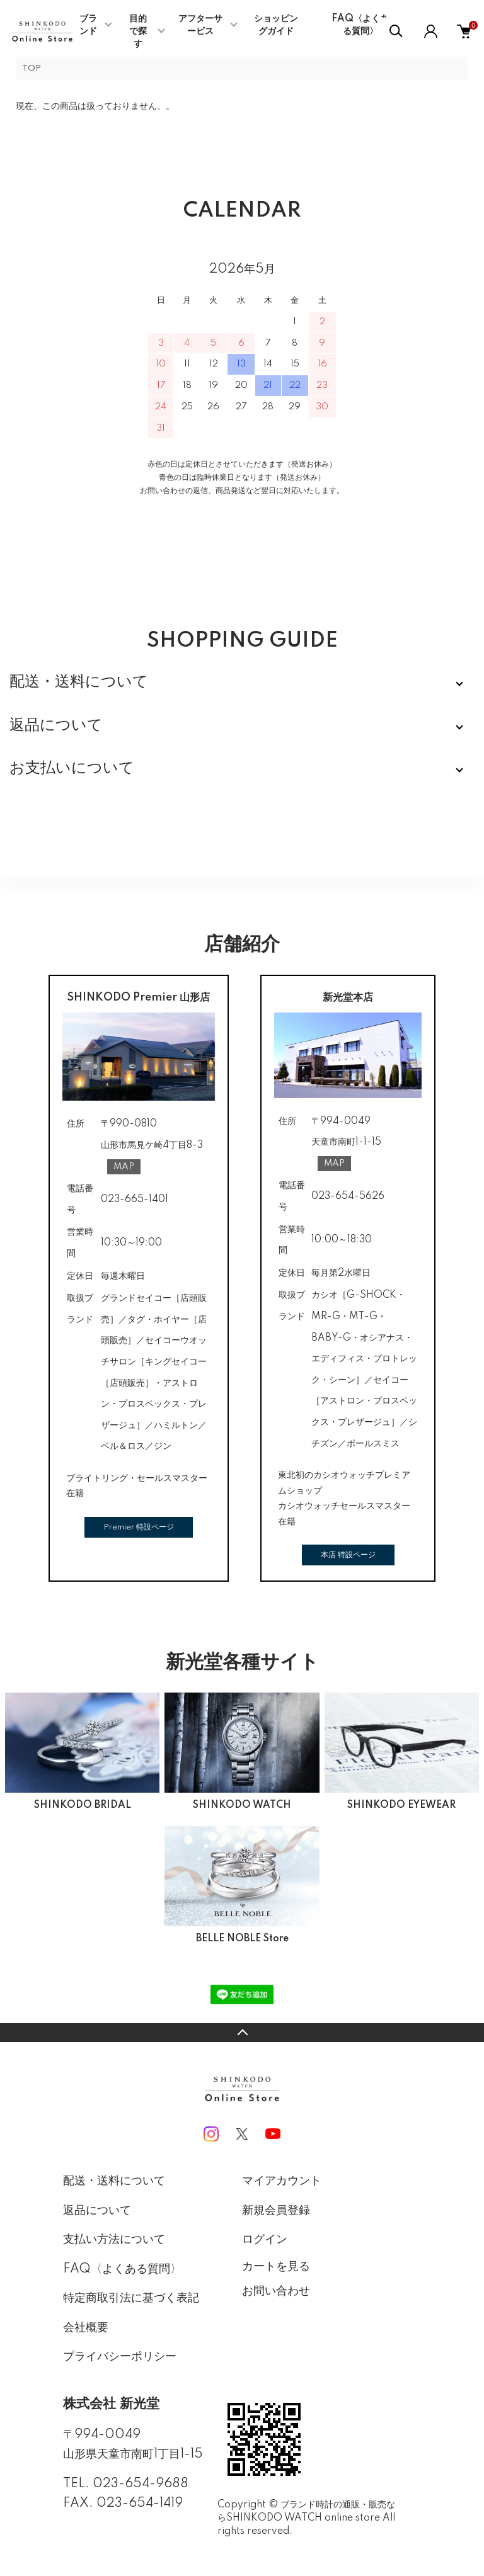 Image resolution: width=484 pixels, height=2576 pixels. Describe the element at coordinates (242, 2032) in the screenshot. I see `TOPへ戻る` at that location.